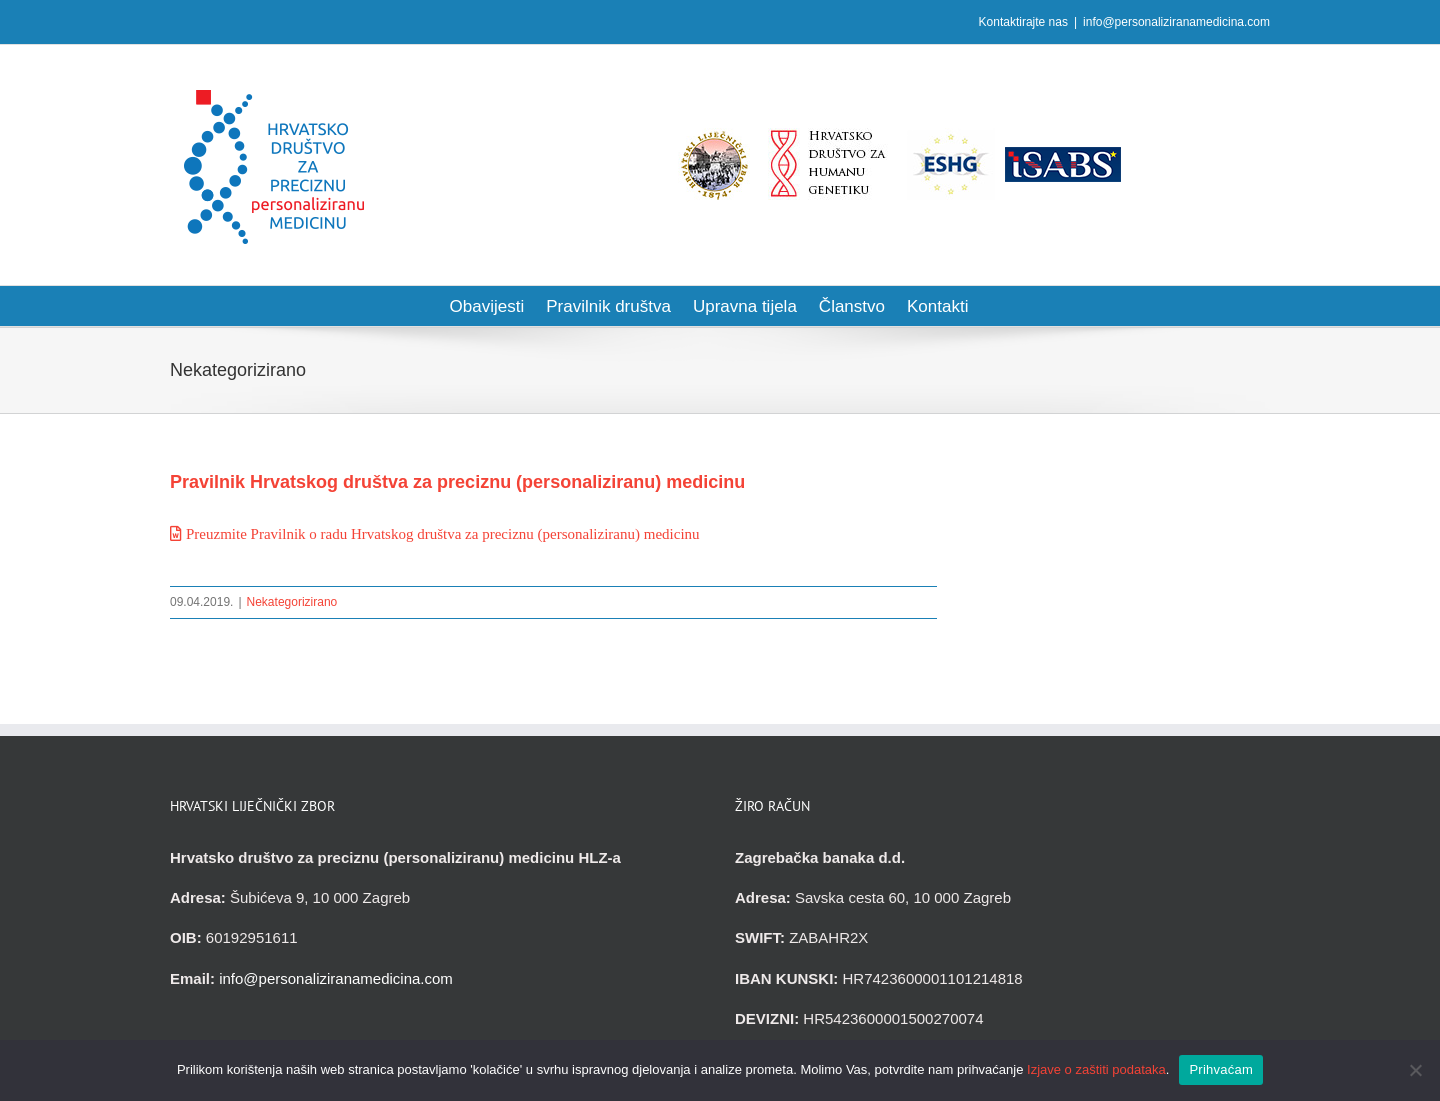  What do you see at coordinates (1096, 1069) in the screenshot?
I see `Izjave o zaštiti podataka` at bounding box center [1096, 1069].